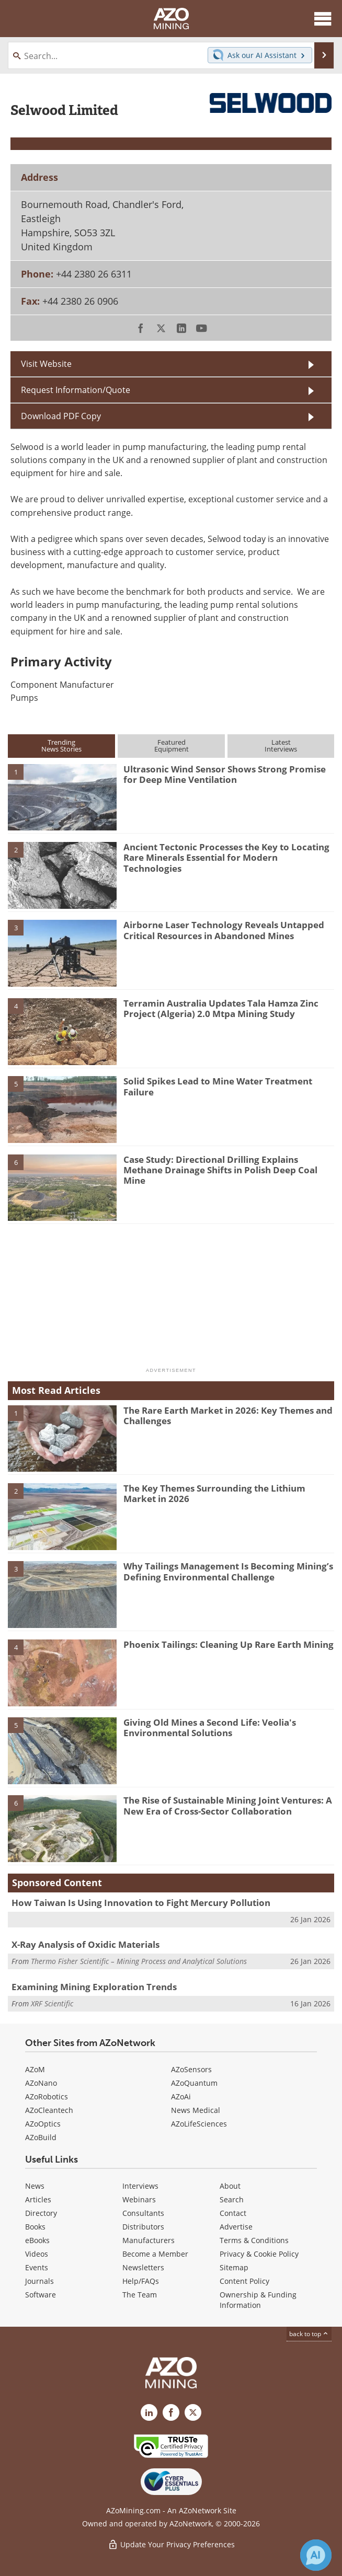 The image size is (342, 2576). I want to click on back to top, so click(309, 2333).